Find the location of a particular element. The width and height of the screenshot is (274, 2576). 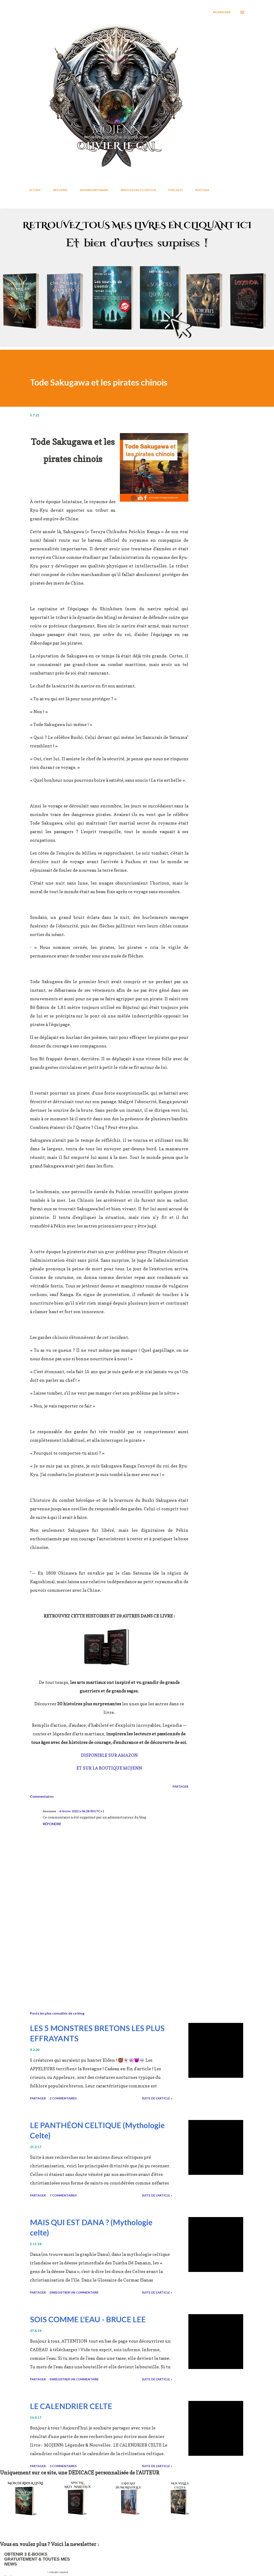

SERVICES D'AUTO-EDITION is located at coordinates (138, 190).